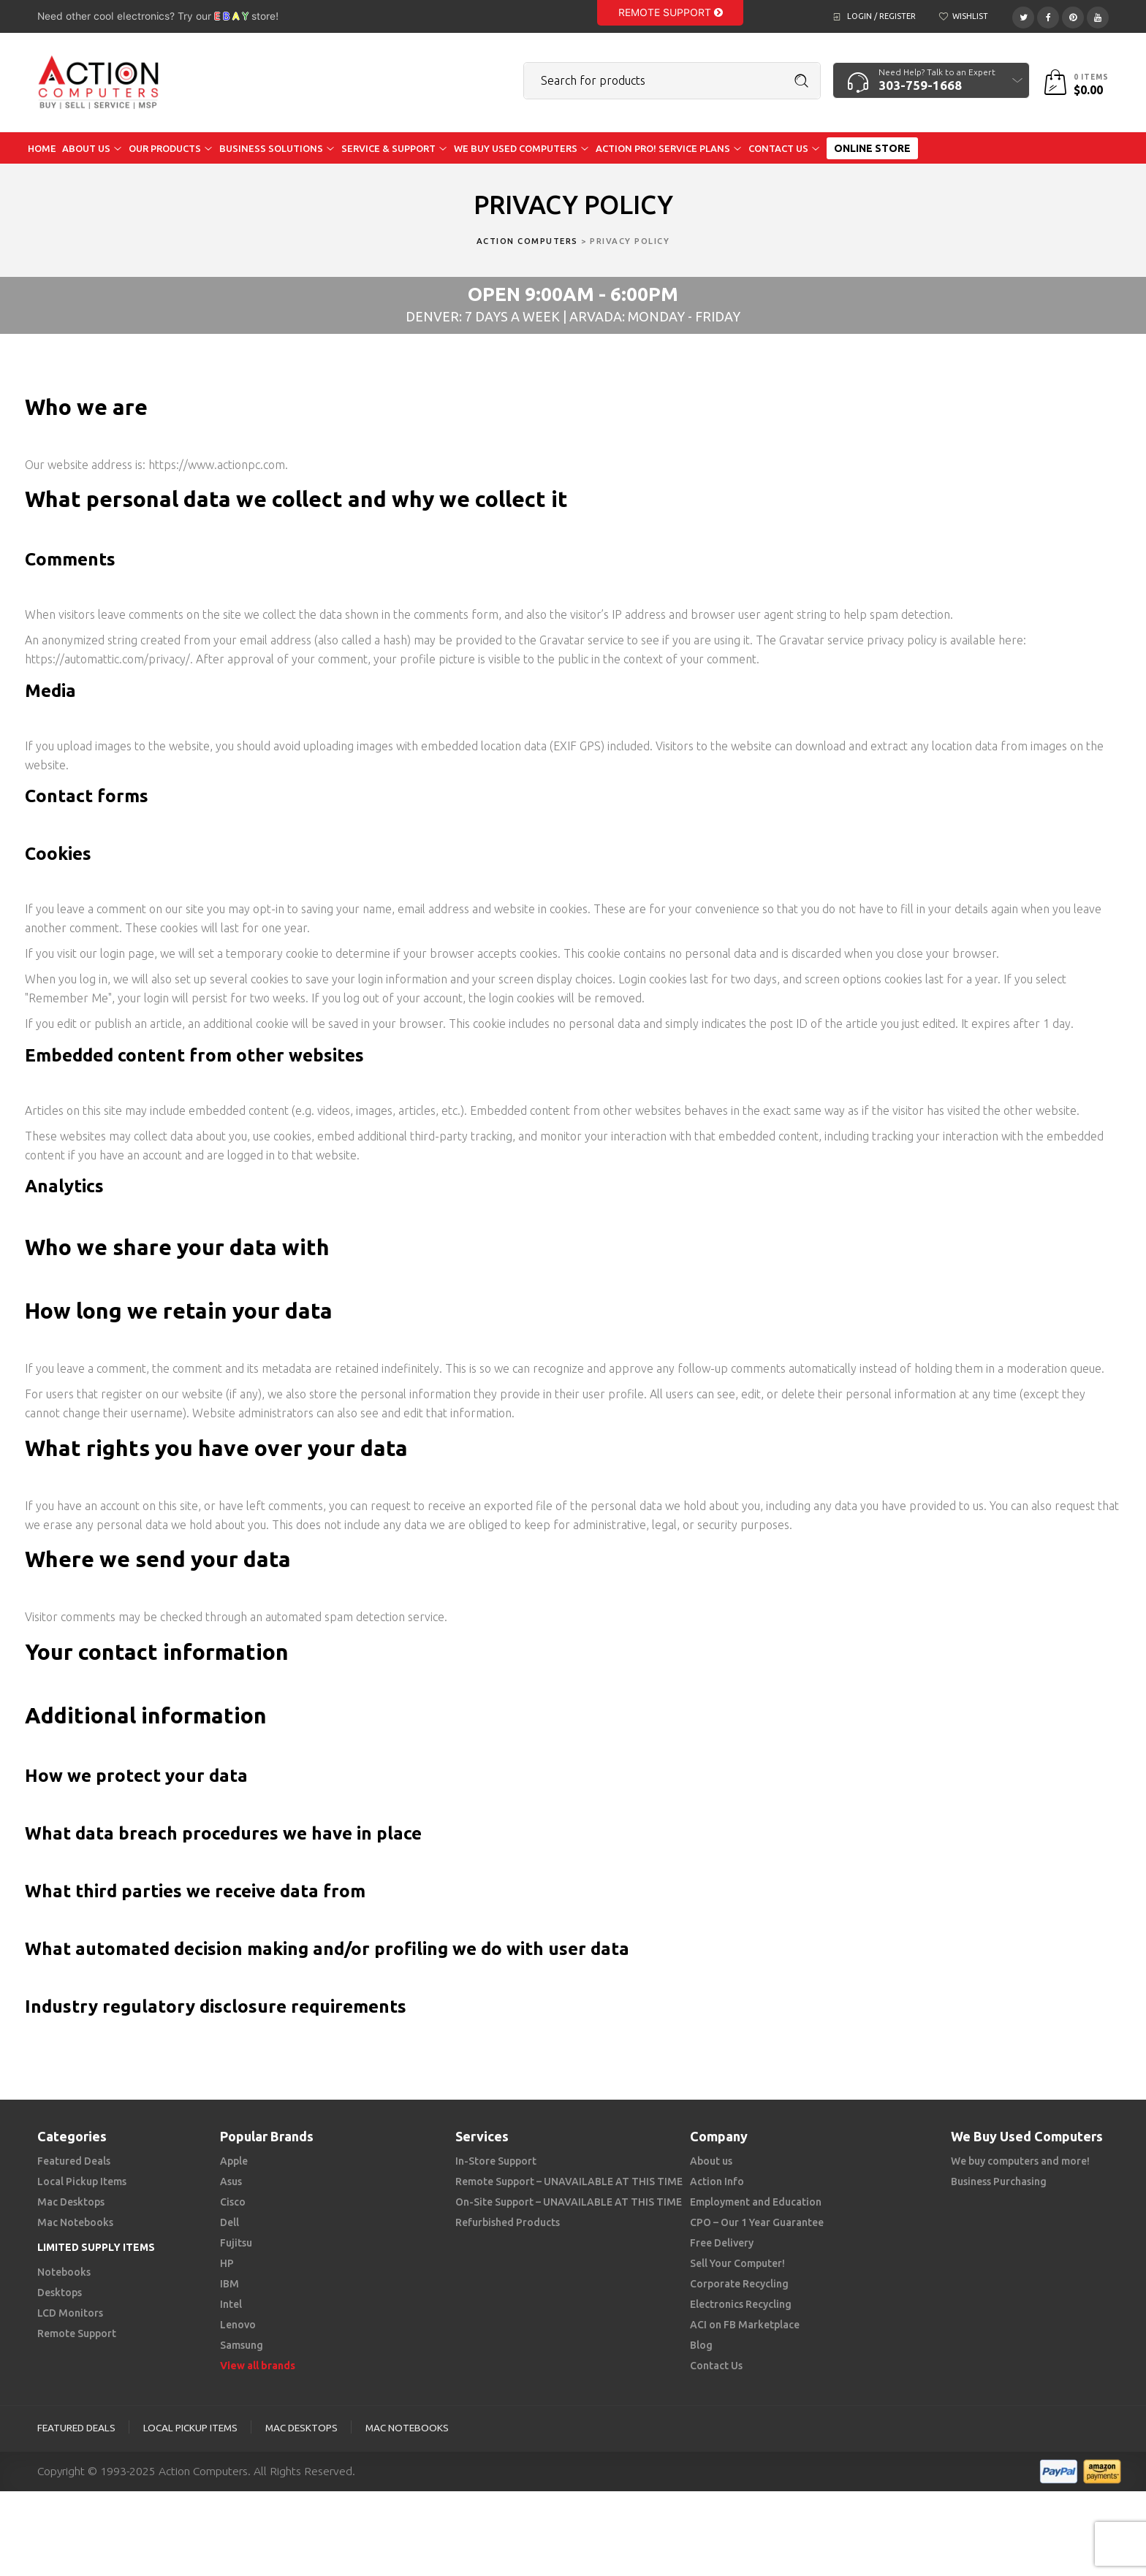  What do you see at coordinates (229, 2284) in the screenshot?
I see `IBM` at bounding box center [229, 2284].